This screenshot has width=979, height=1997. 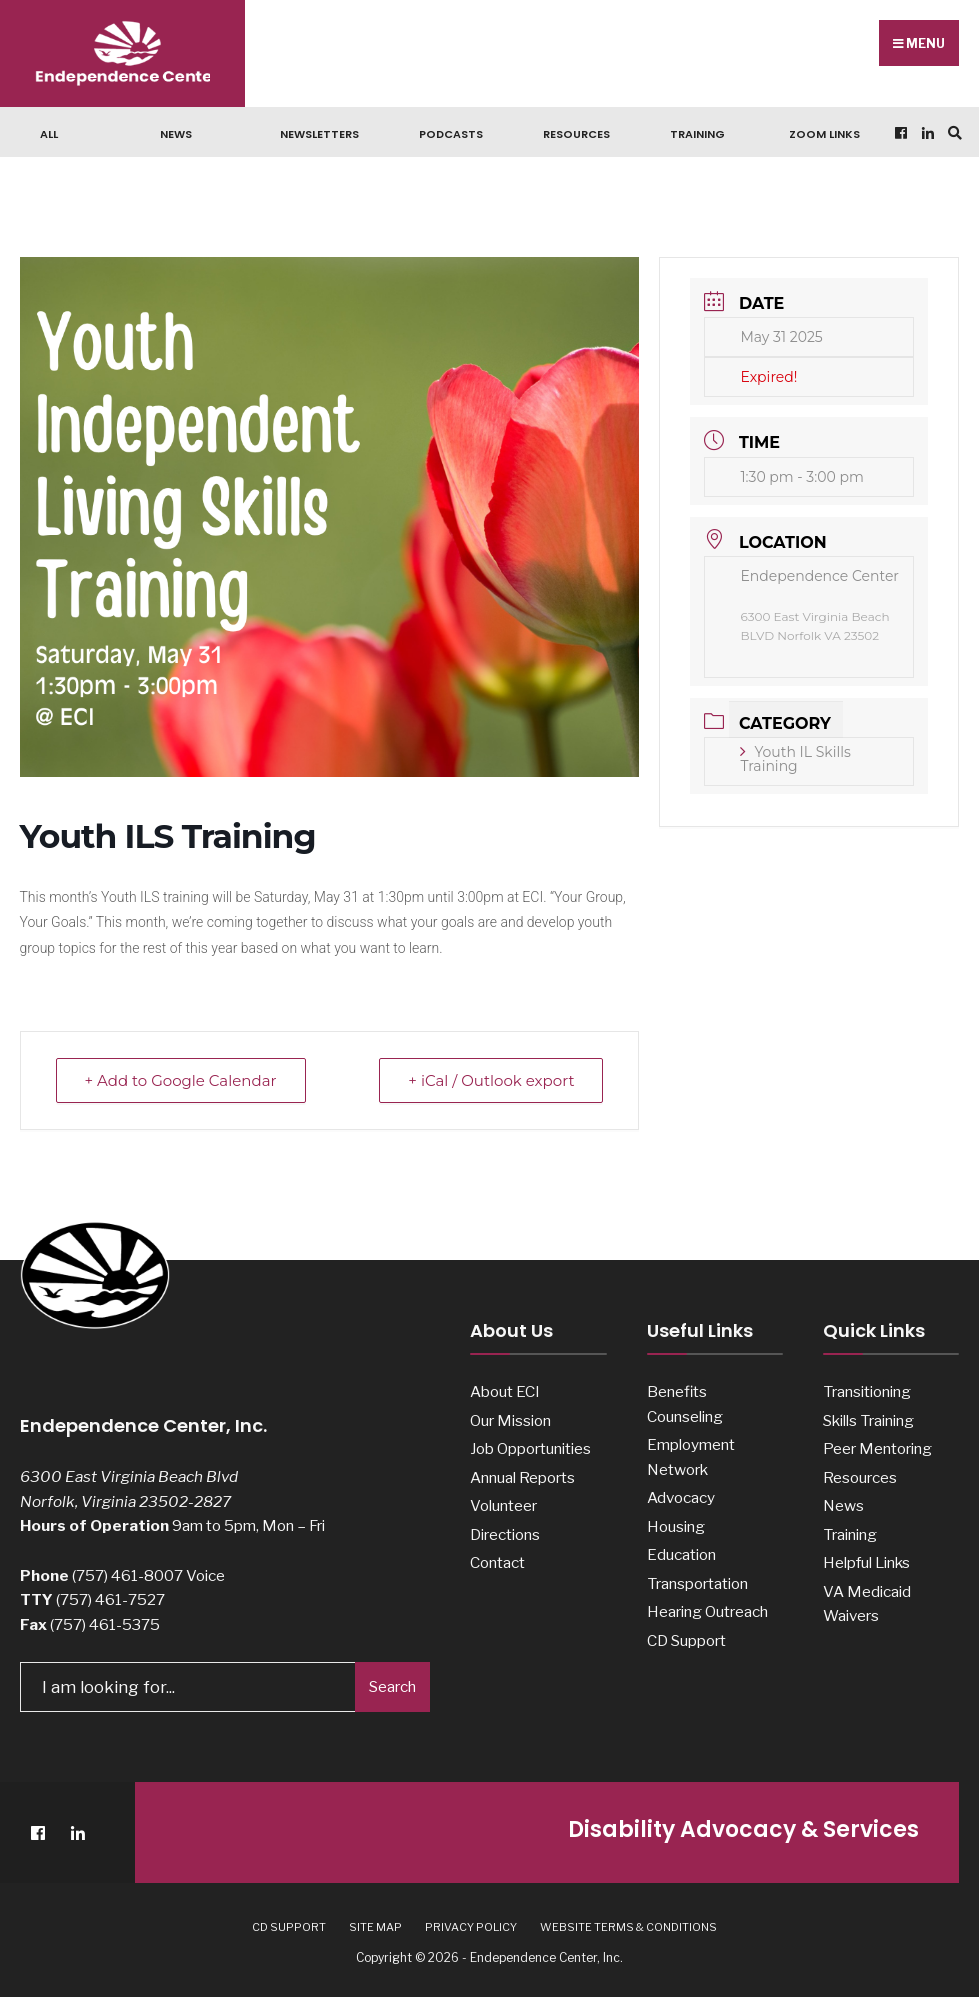 What do you see at coordinates (451, 134) in the screenshot?
I see `Podcasts` at bounding box center [451, 134].